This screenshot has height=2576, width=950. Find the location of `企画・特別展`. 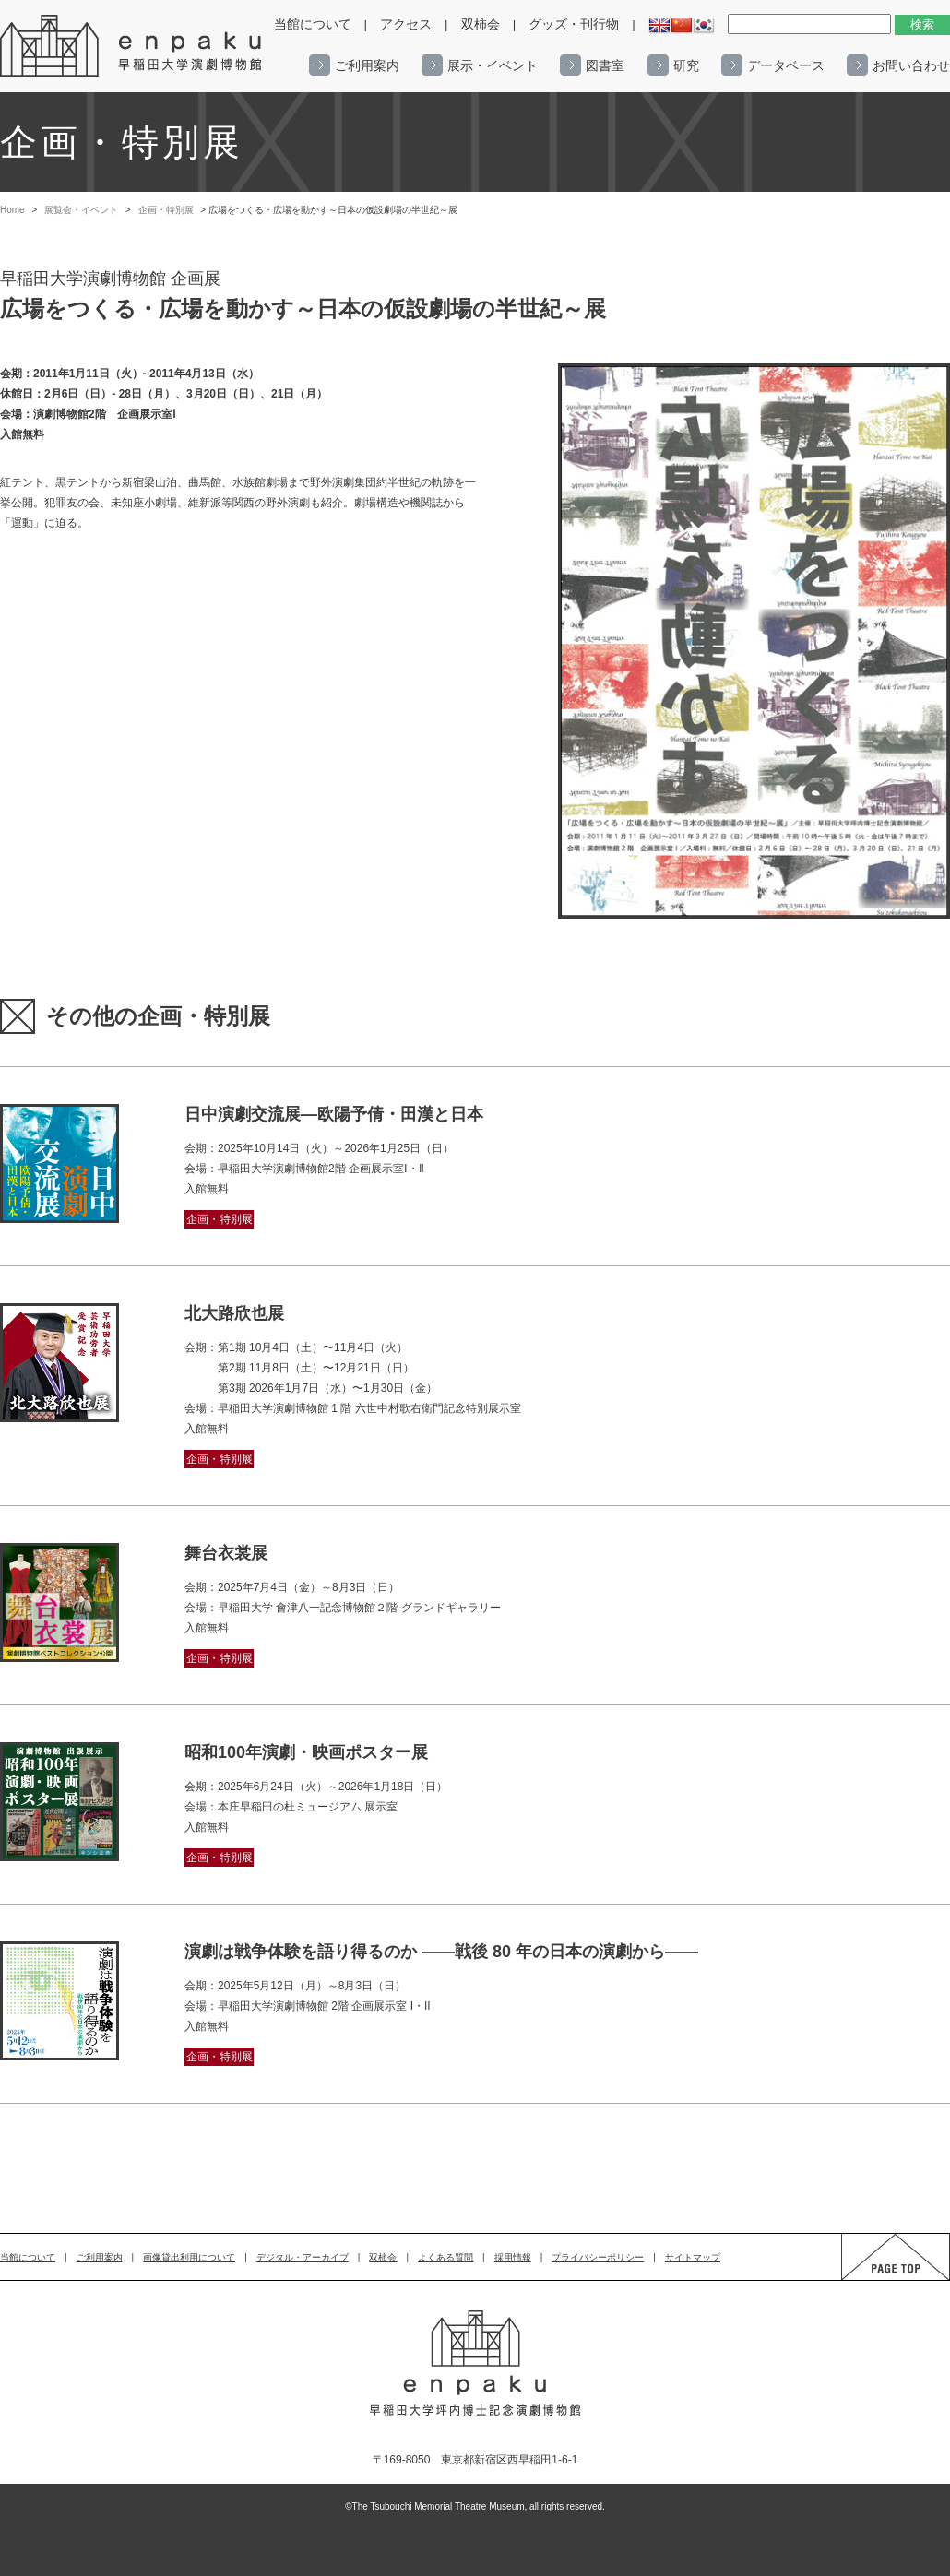

企画・特別展 is located at coordinates (166, 210).